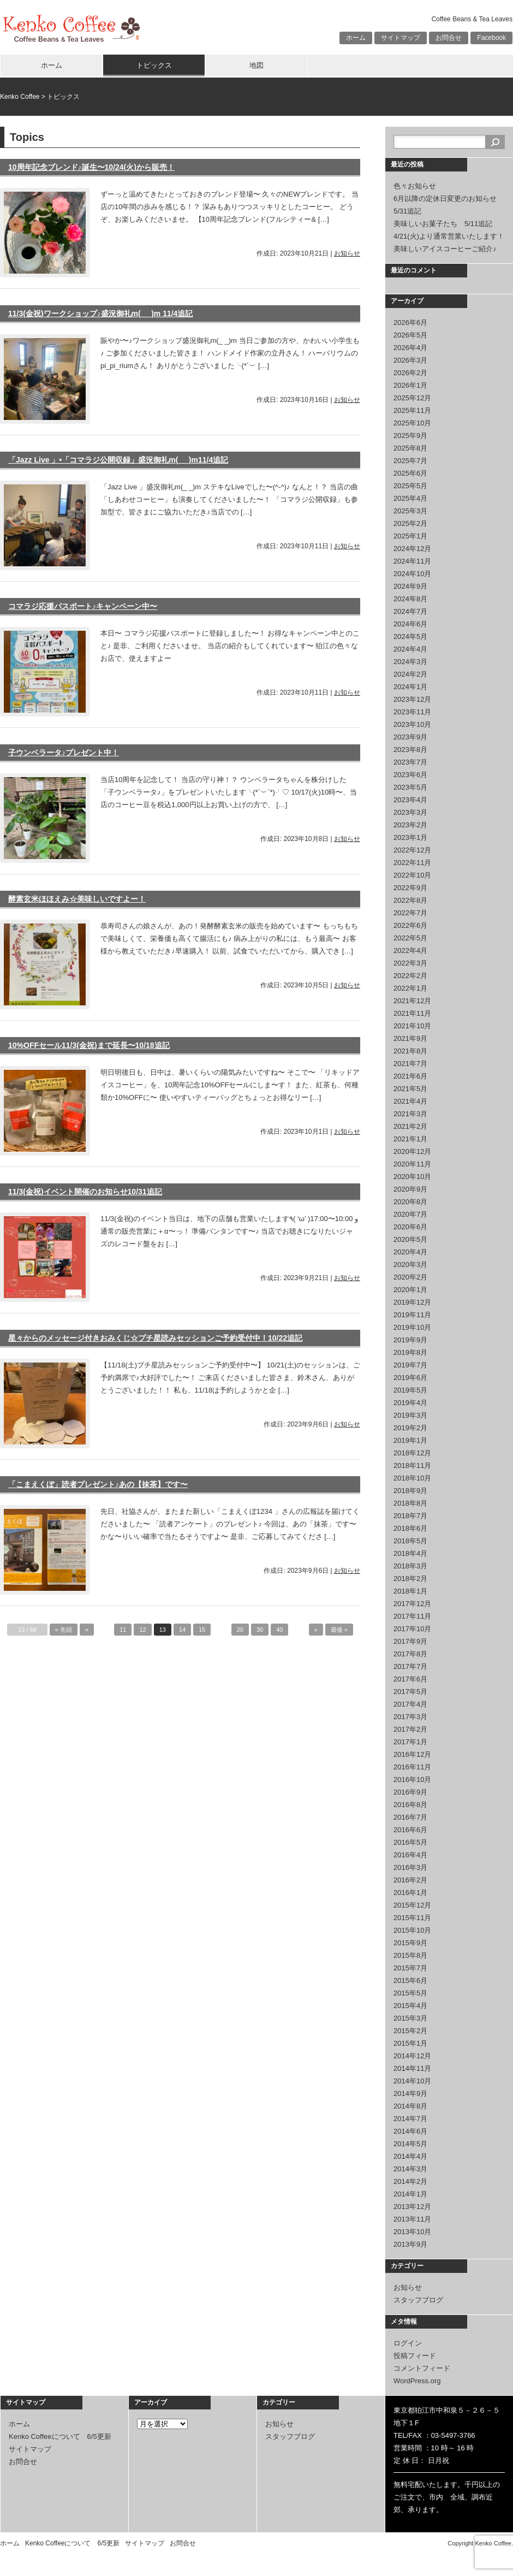 The height and width of the screenshot is (2576, 513). Describe the element at coordinates (418, 2300) in the screenshot. I see `スタッフブログ` at that location.